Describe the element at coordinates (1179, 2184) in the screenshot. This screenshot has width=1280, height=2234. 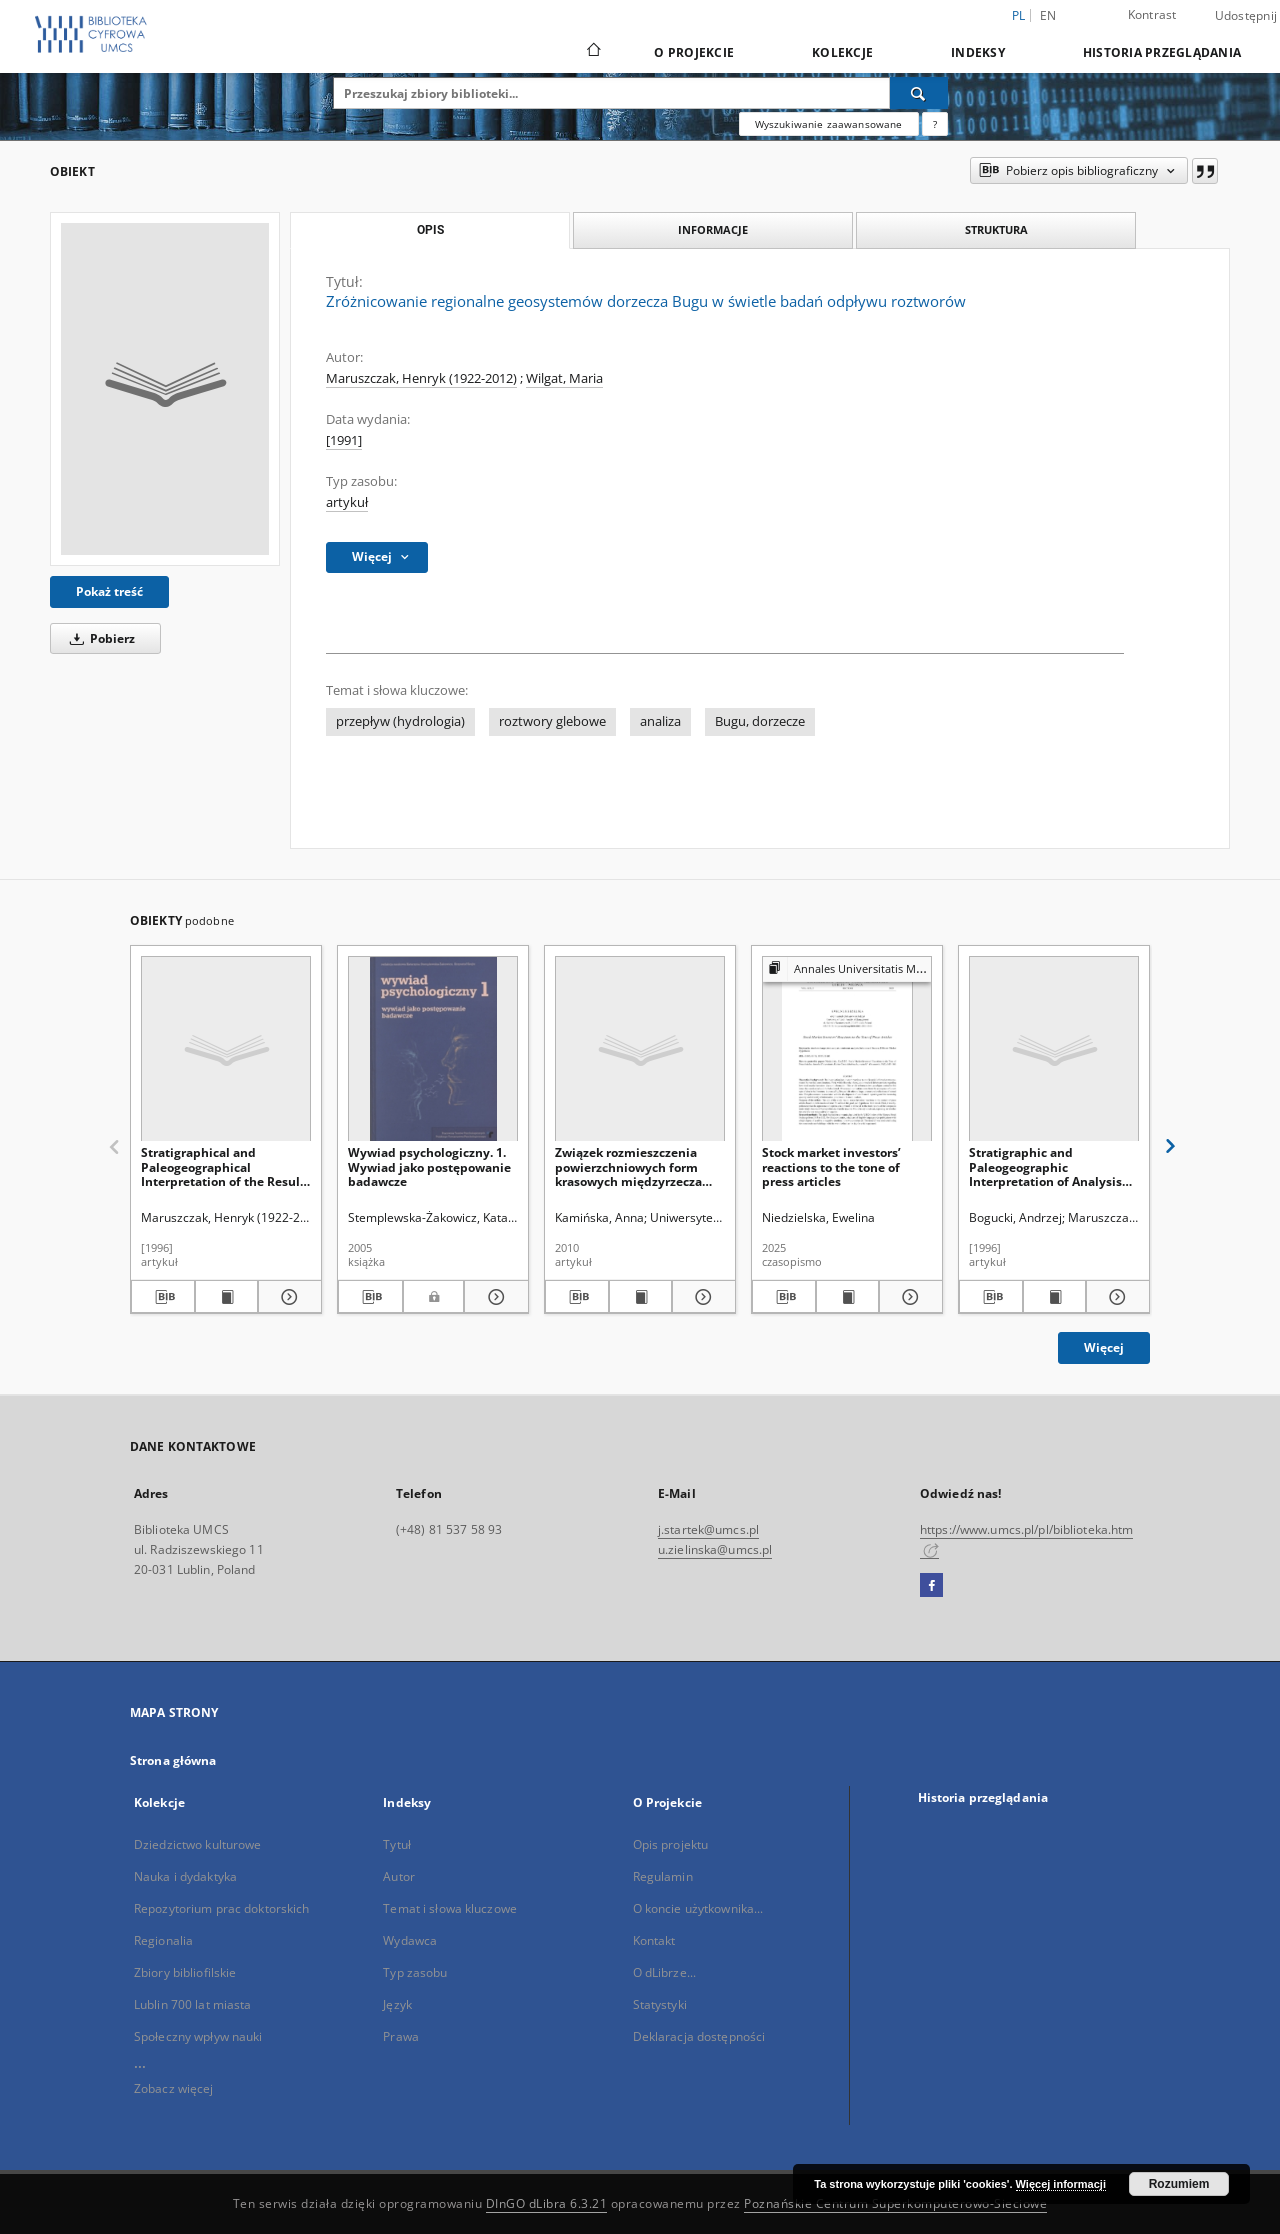
I see `Rozumiem` at that location.